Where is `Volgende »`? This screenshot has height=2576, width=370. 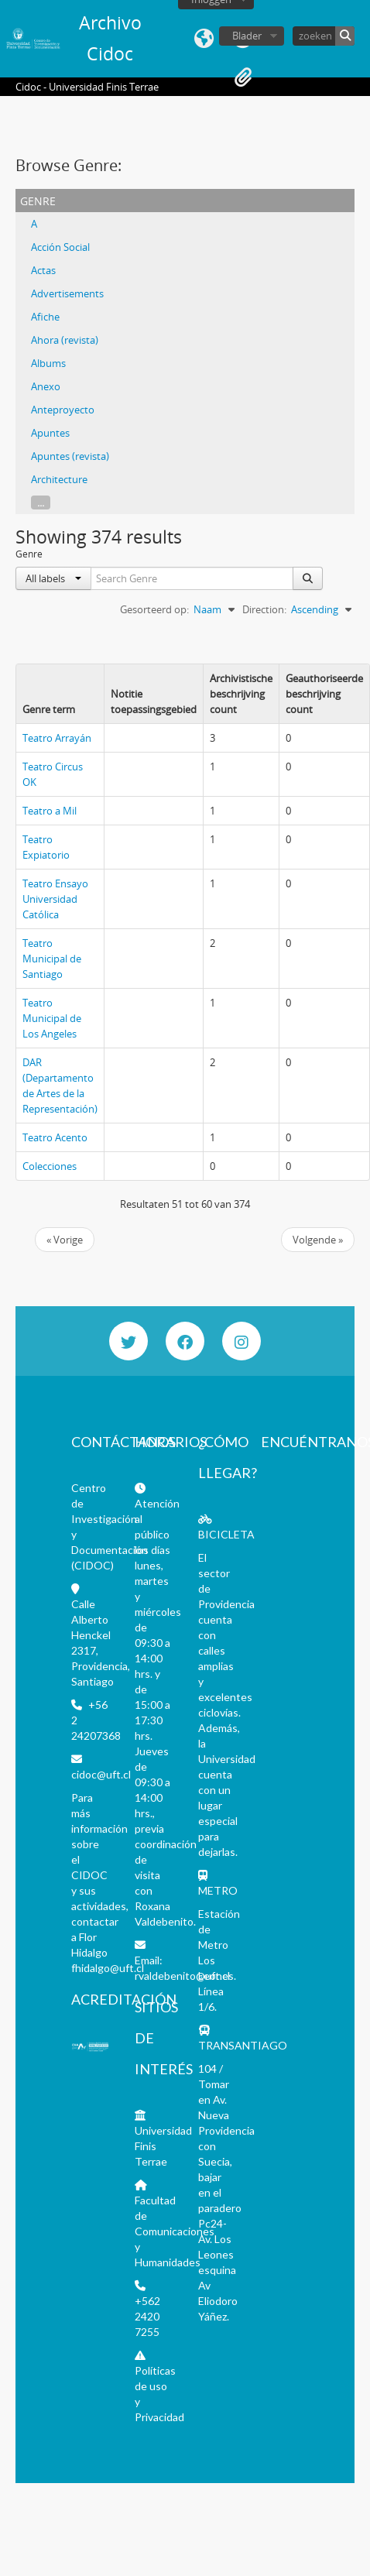 Volgende » is located at coordinates (318, 1240).